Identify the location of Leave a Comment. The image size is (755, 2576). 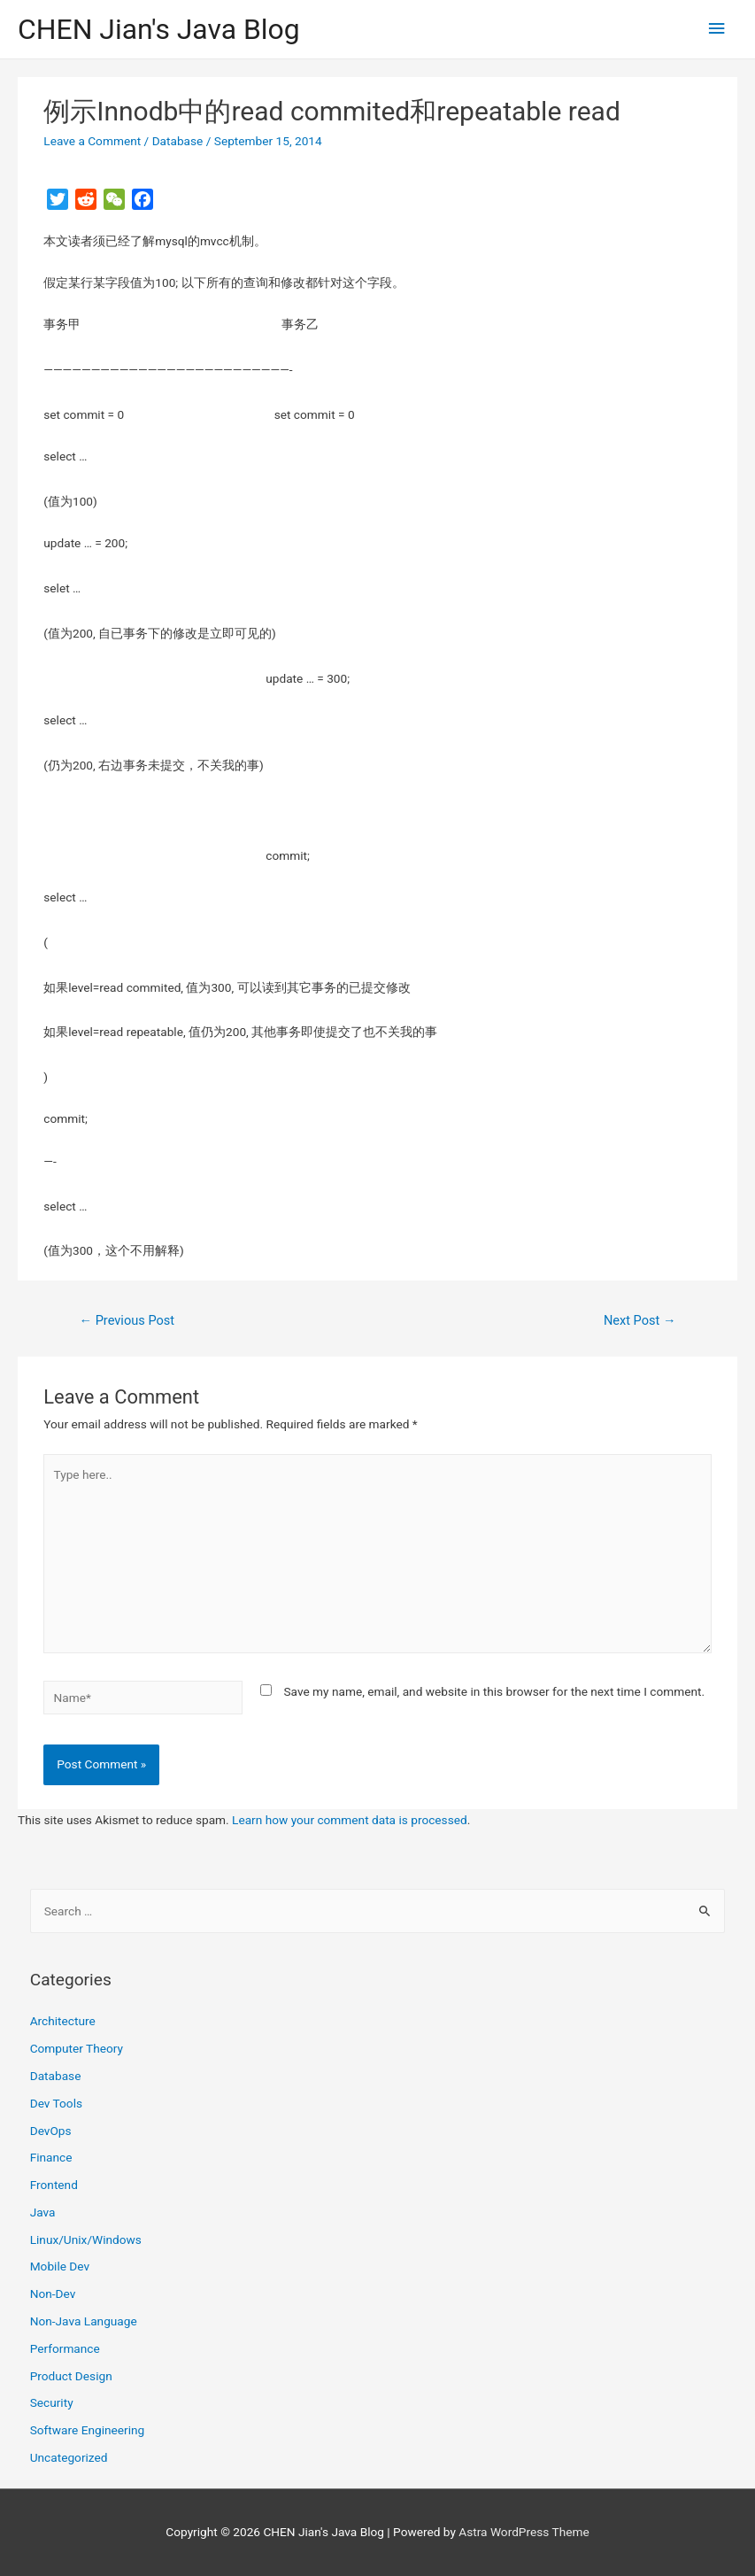
(92, 141).